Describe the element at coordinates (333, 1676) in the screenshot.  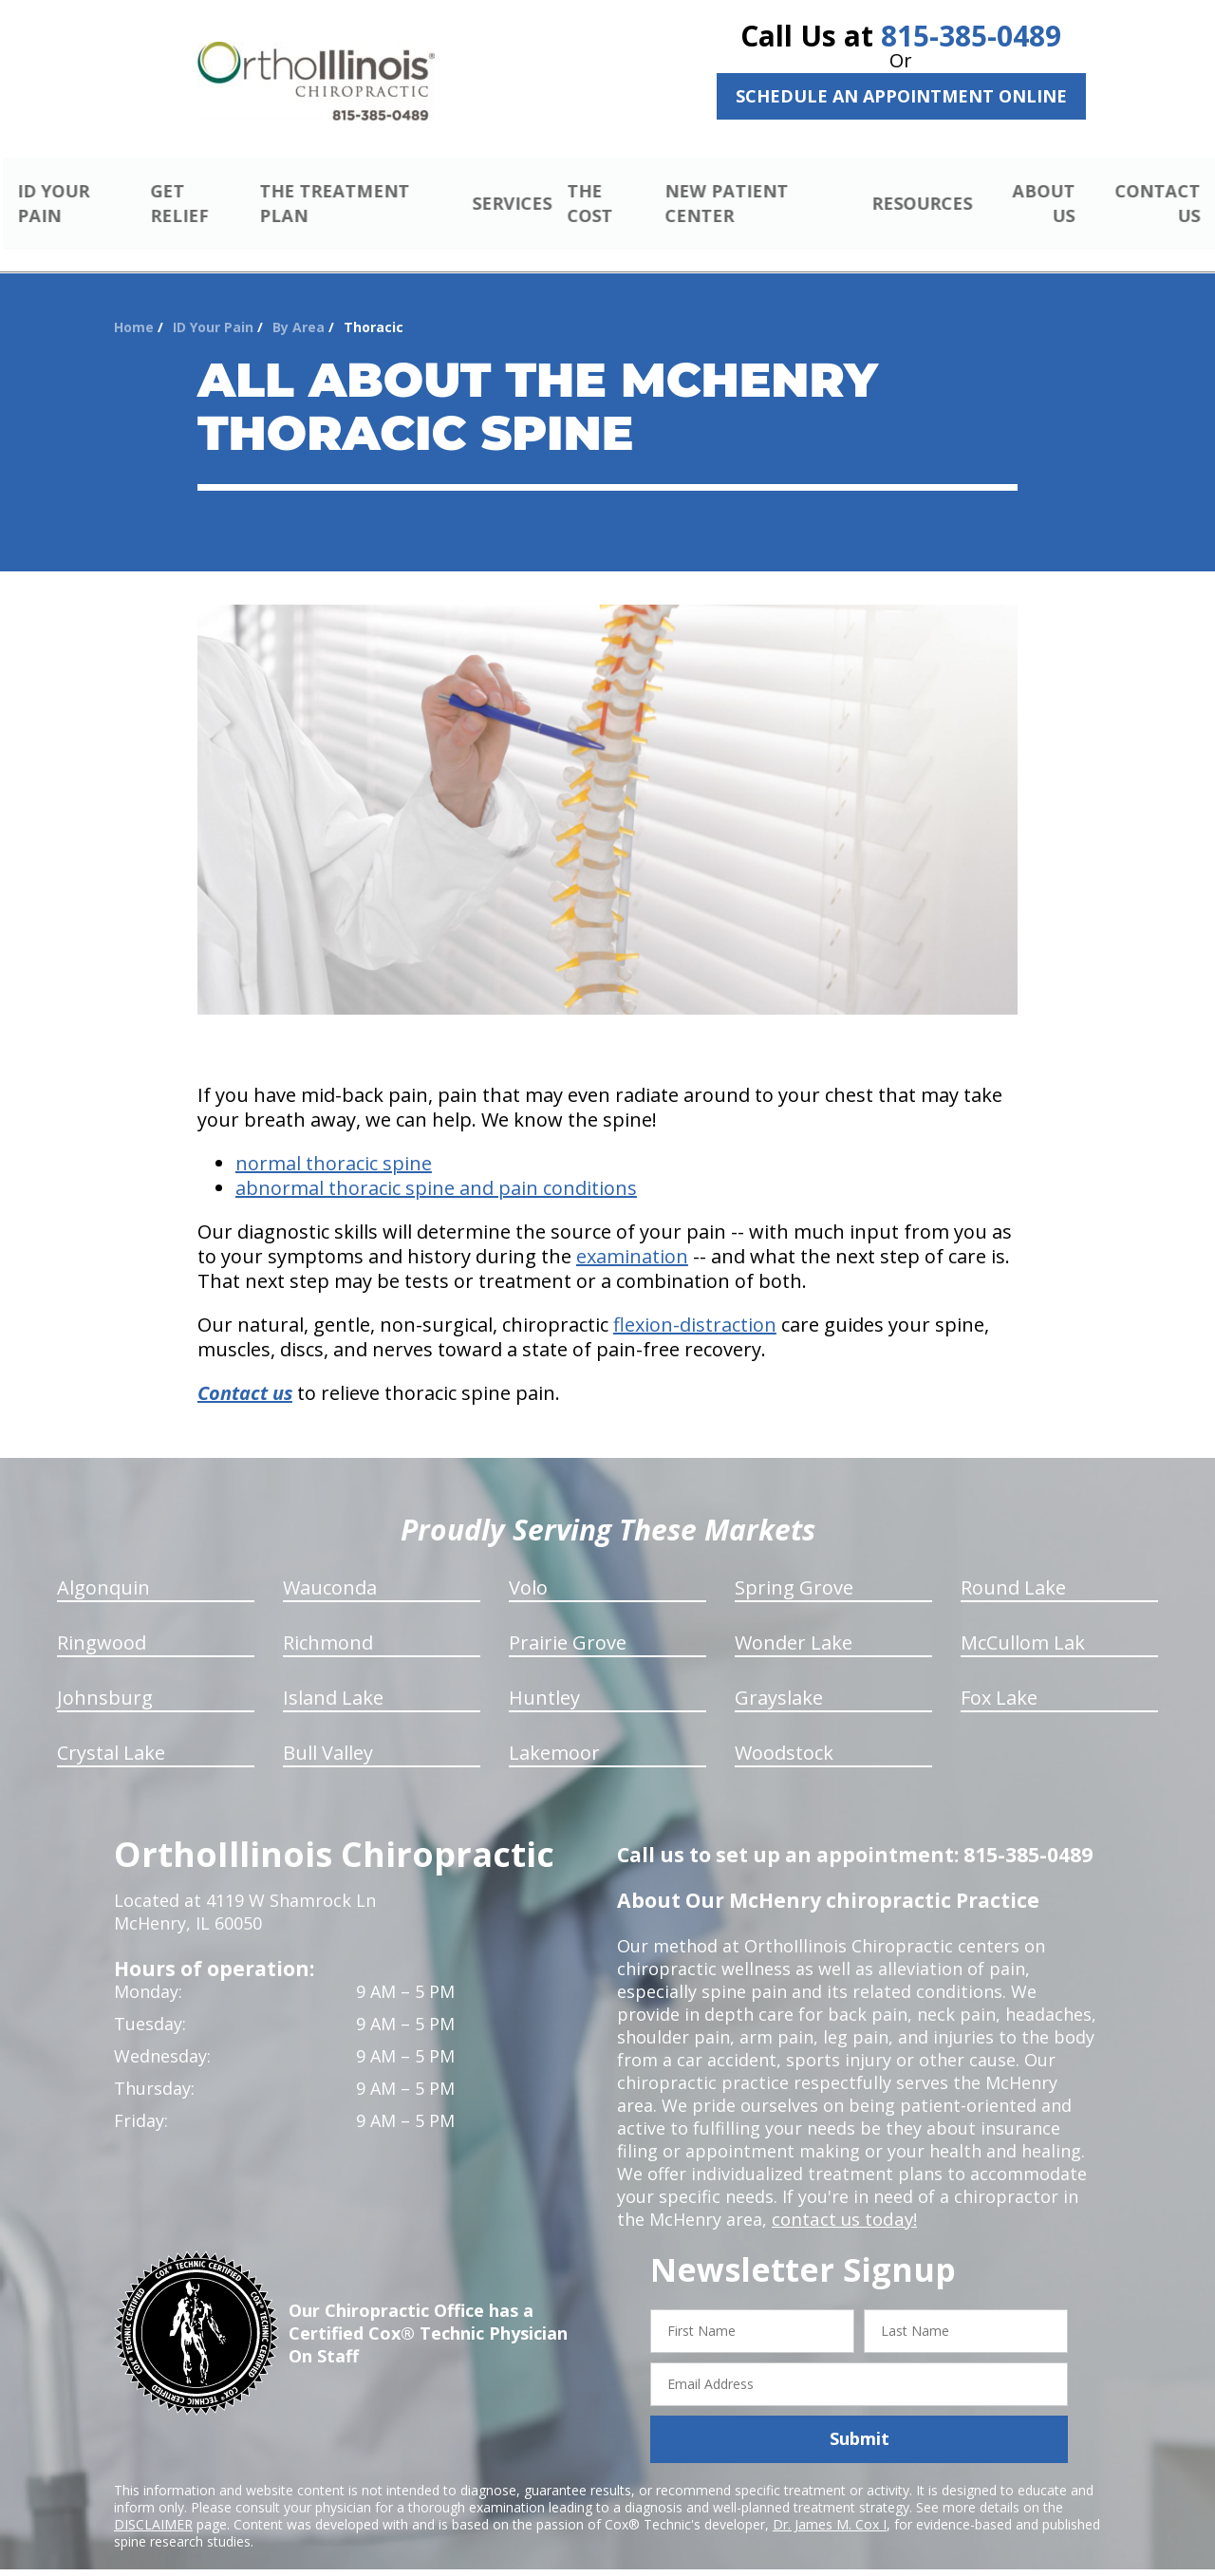
I see `Island Lake` at that location.